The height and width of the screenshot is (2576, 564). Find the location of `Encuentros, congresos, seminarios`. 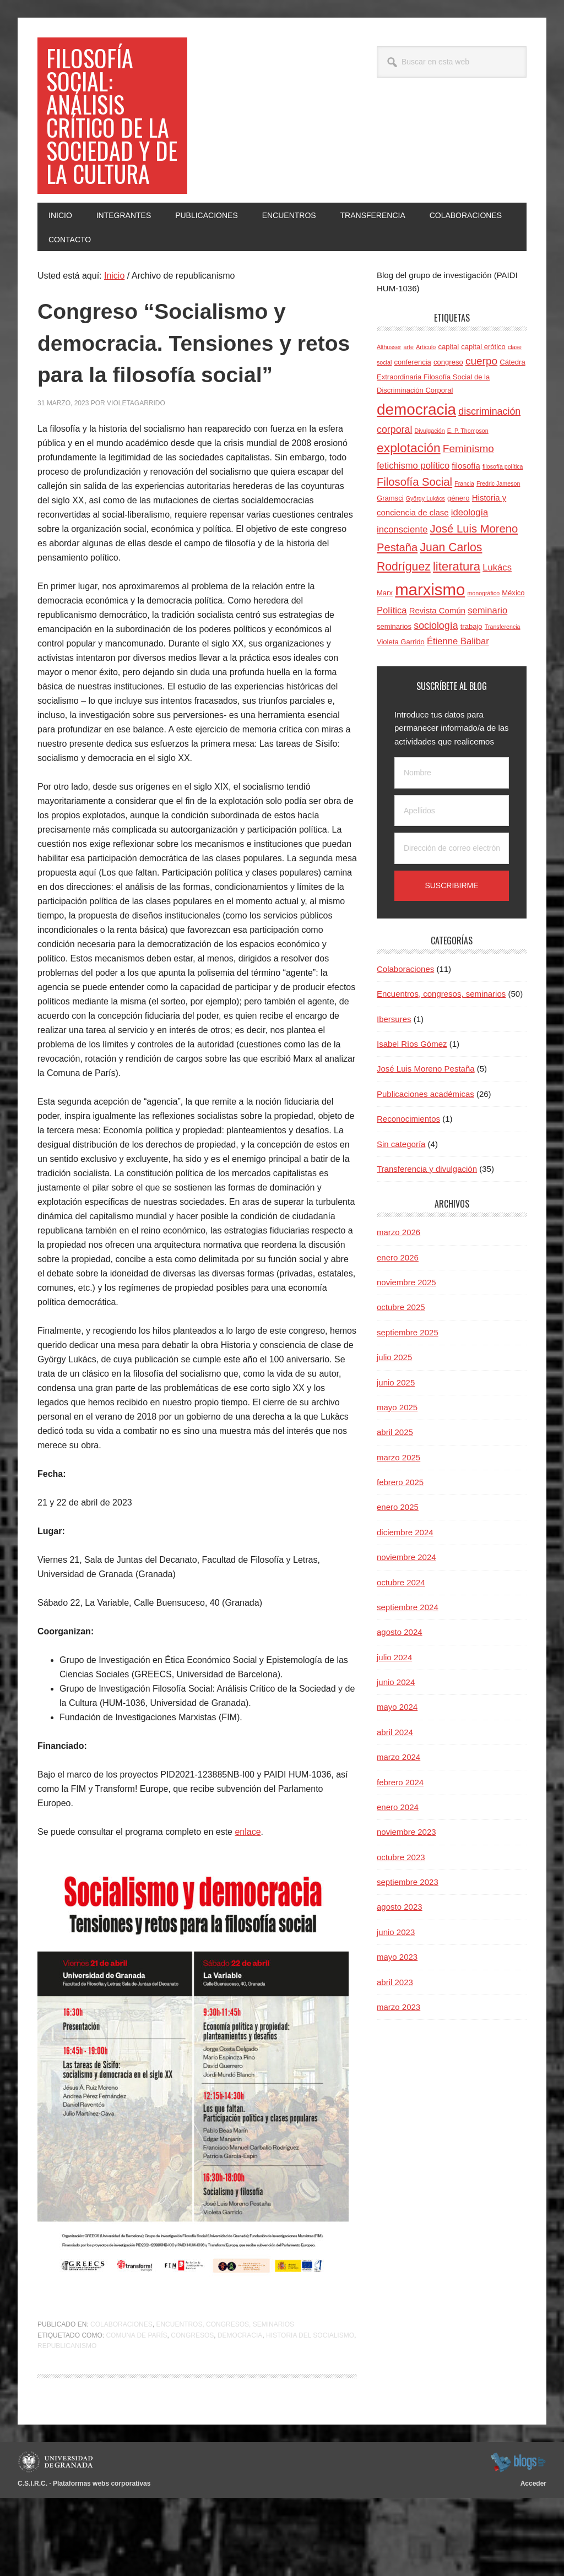

Encuentros, congresos, seminarios is located at coordinates (225, 2402).